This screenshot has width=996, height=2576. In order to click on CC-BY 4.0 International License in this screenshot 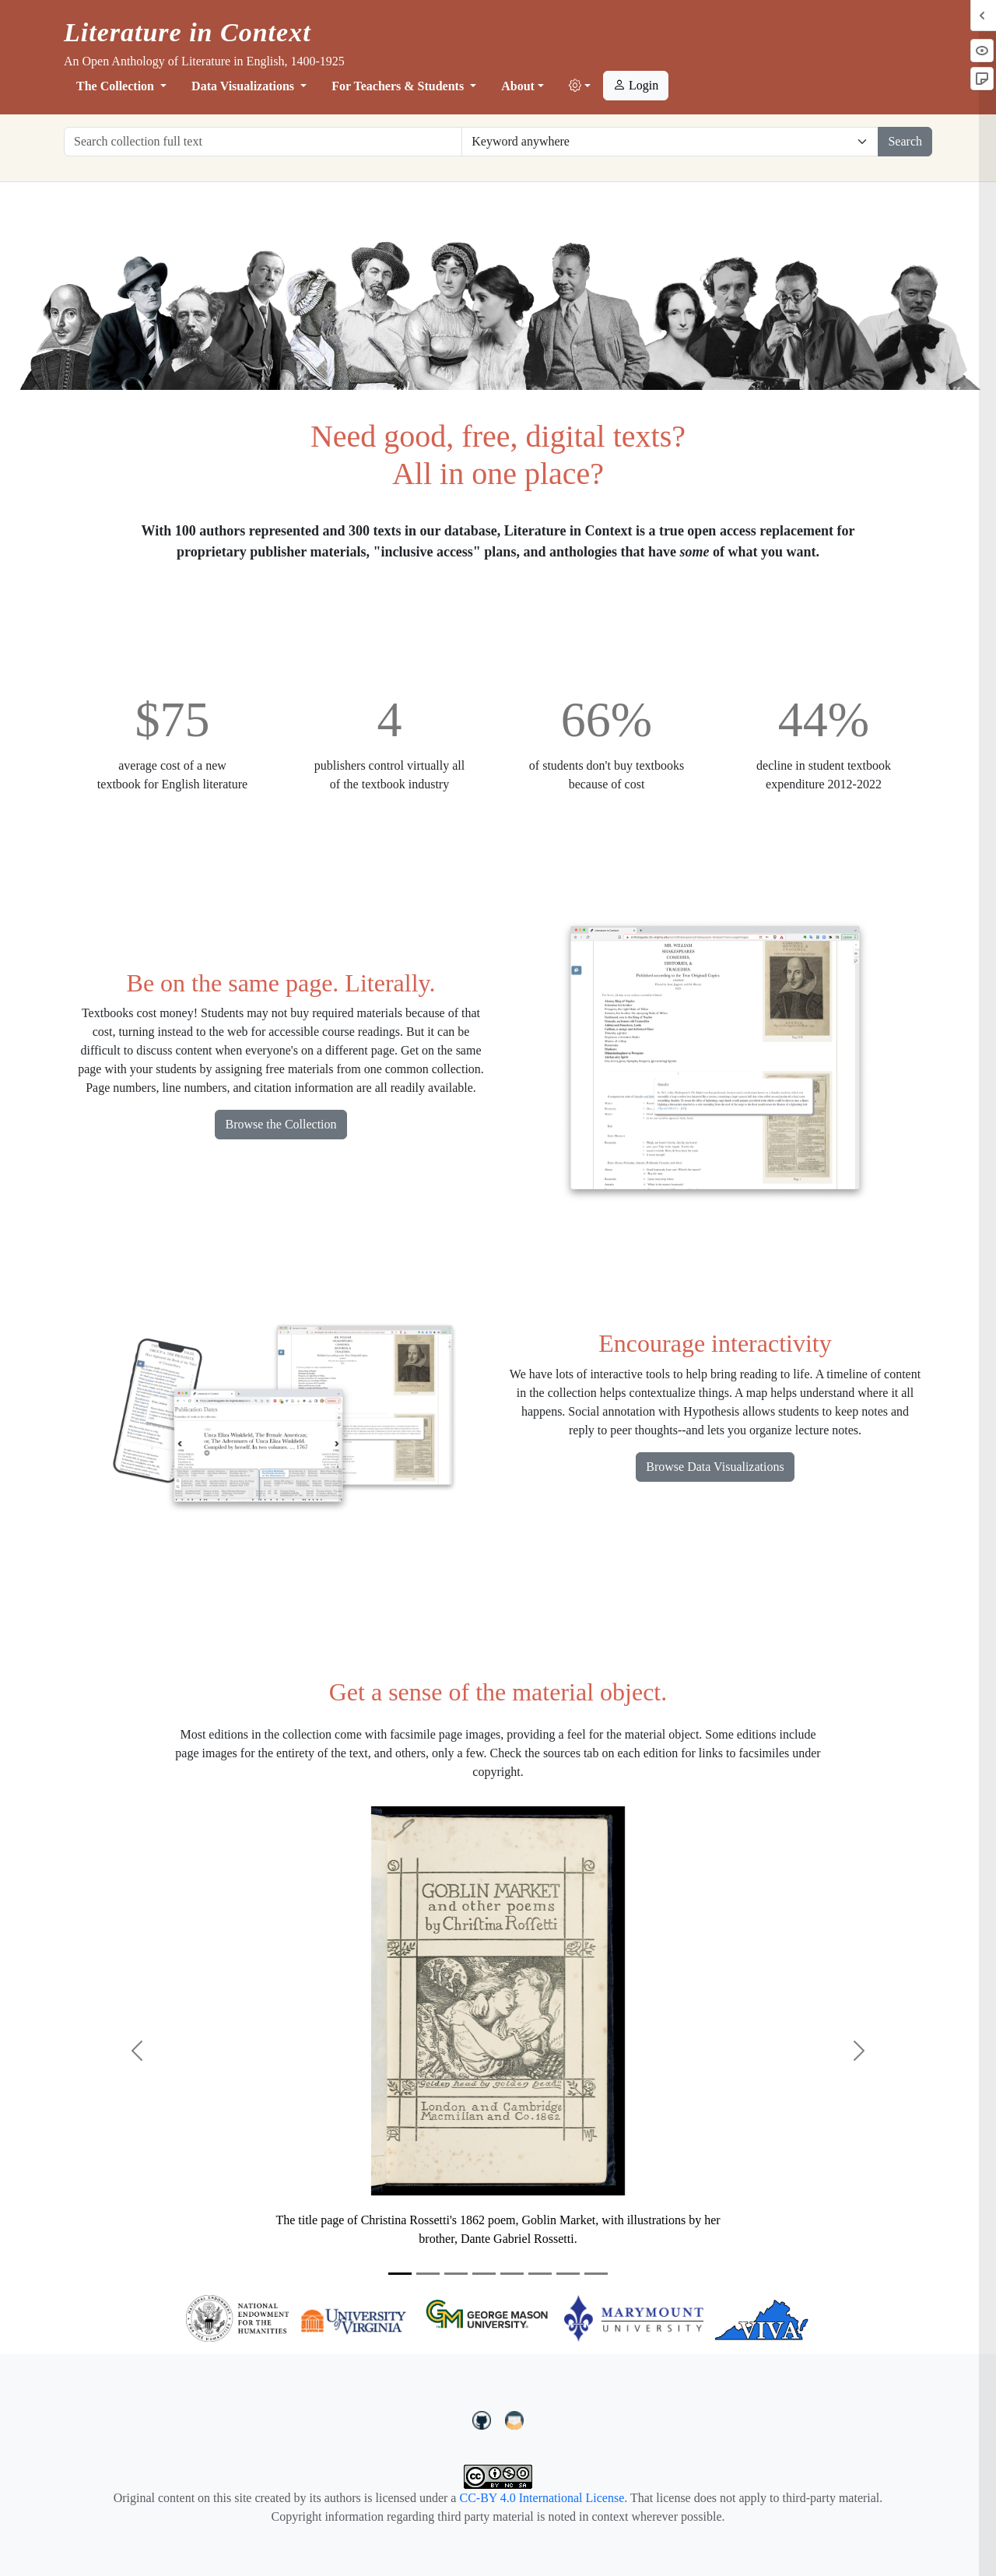, I will do `click(541, 2497)`.